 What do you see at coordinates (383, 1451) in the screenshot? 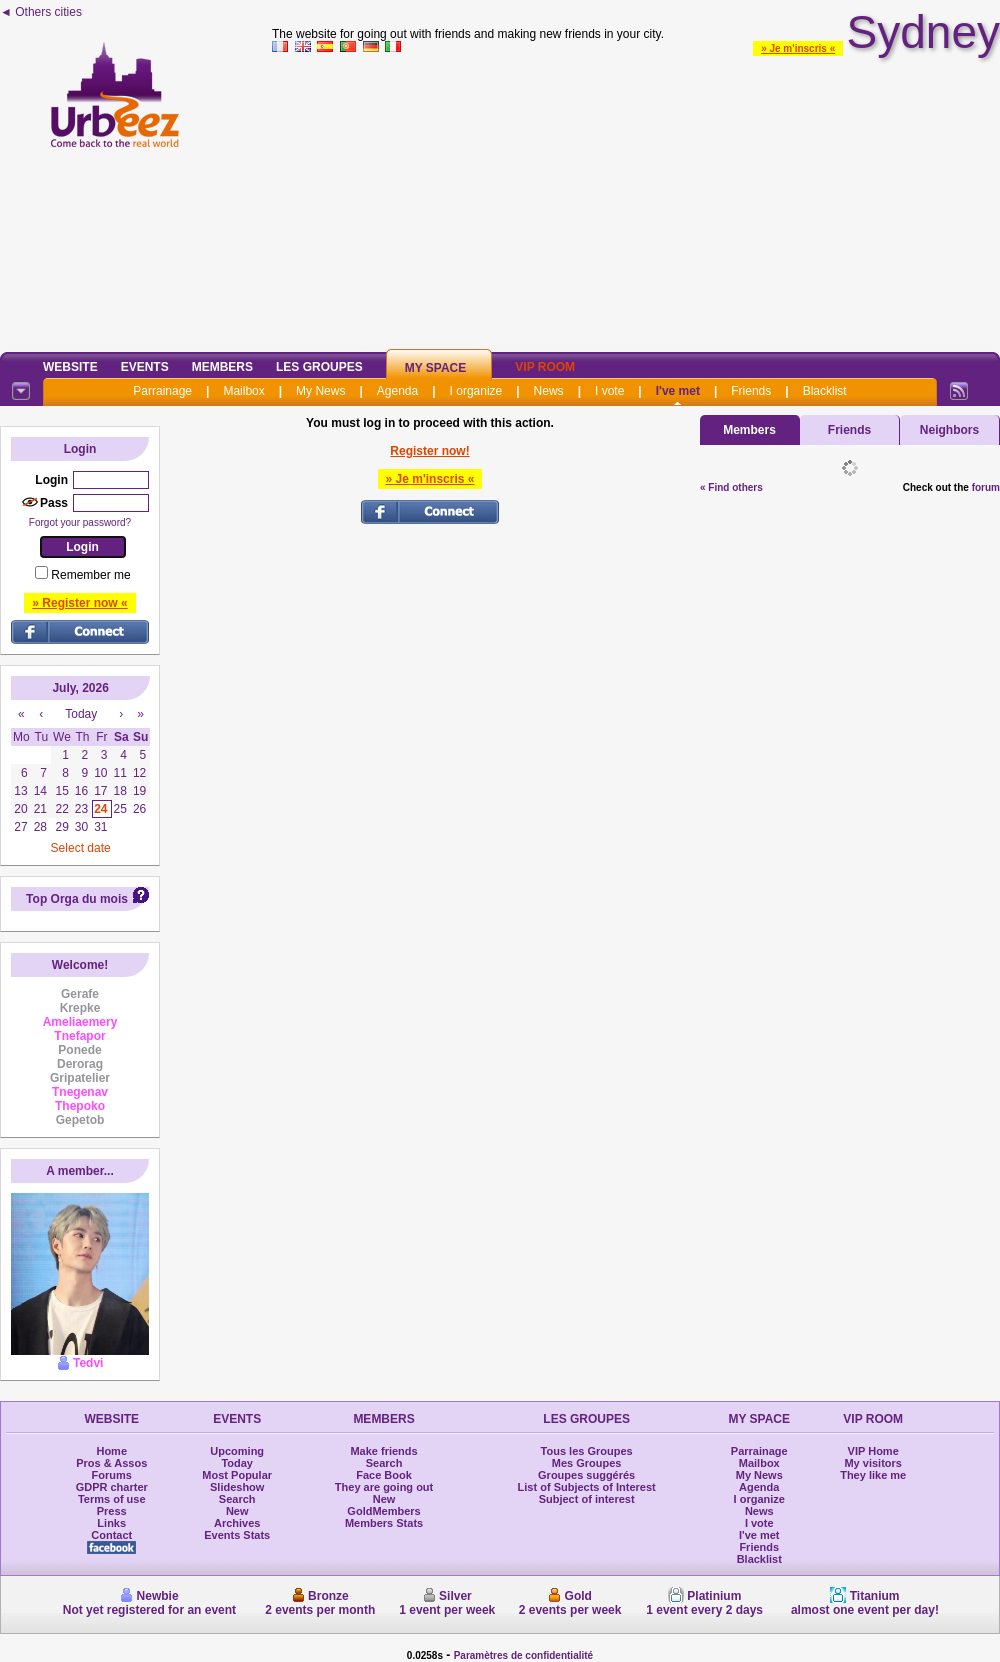
I see `Make friends` at bounding box center [383, 1451].